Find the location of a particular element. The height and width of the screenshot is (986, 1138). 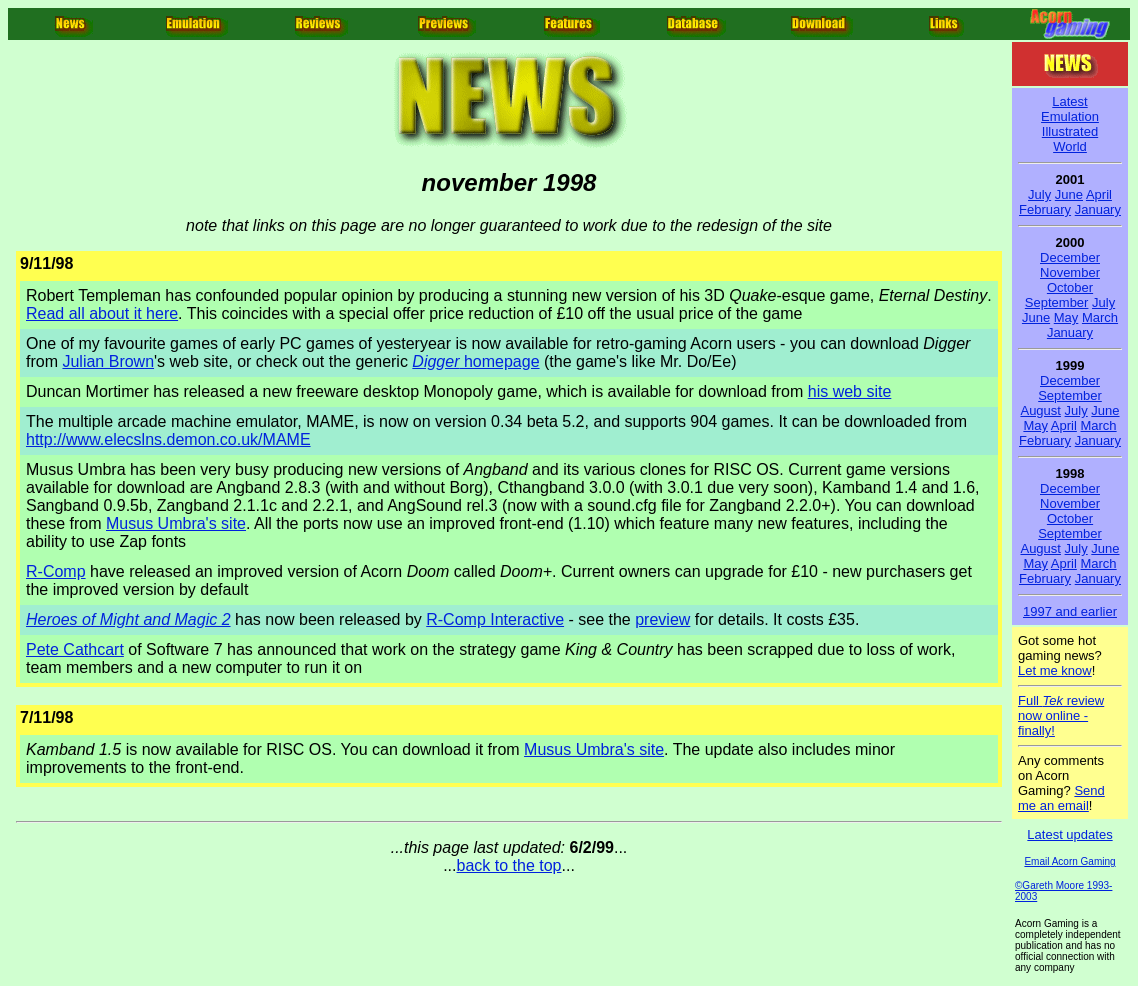

Musus Umbra's site is located at coordinates (176, 523).